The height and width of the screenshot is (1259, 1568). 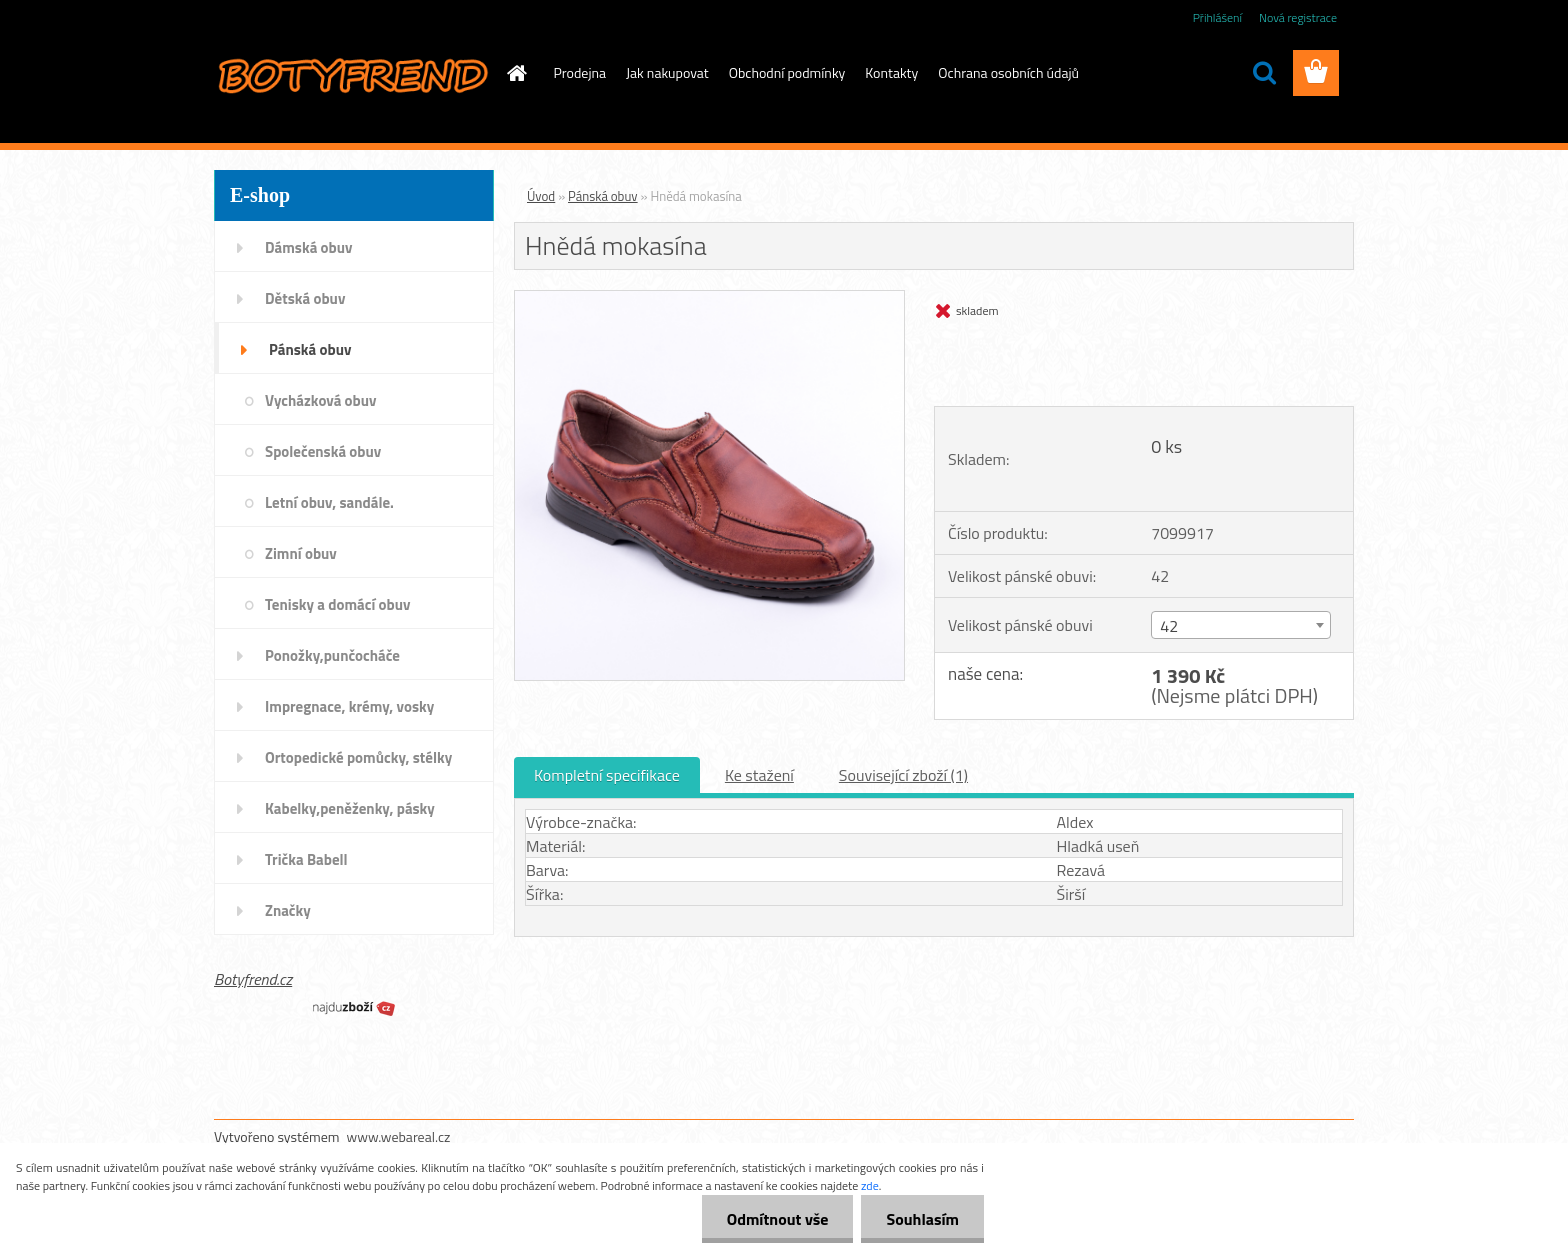 What do you see at coordinates (891, 72) in the screenshot?
I see `Kontakty` at bounding box center [891, 72].